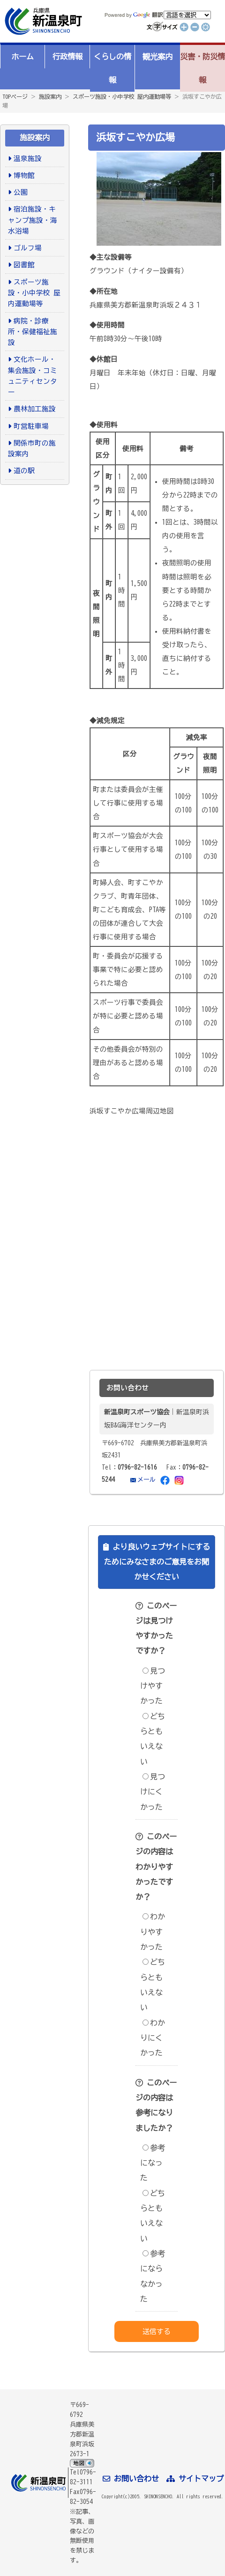 This screenshot has width=225, height=2576. What do you see at coordinates (122, 96) in the screenshot?
I see `スポーツ施設・小中学校 屋内運動場等` at bounding box center [122, 96].